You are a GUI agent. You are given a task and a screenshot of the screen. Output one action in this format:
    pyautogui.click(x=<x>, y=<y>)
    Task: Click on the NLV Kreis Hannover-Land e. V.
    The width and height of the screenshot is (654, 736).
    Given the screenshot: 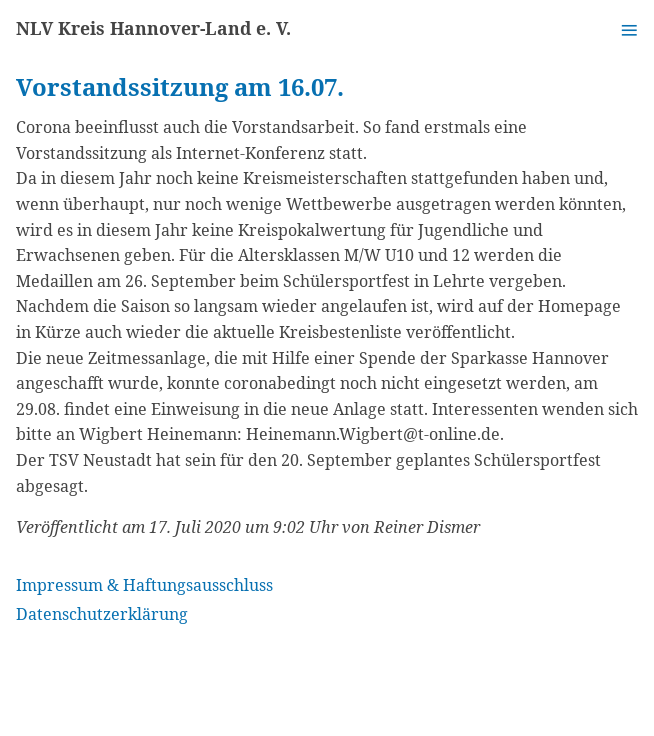 What is the action you would take?
    pyautogui.click(x=153, y=28)
    